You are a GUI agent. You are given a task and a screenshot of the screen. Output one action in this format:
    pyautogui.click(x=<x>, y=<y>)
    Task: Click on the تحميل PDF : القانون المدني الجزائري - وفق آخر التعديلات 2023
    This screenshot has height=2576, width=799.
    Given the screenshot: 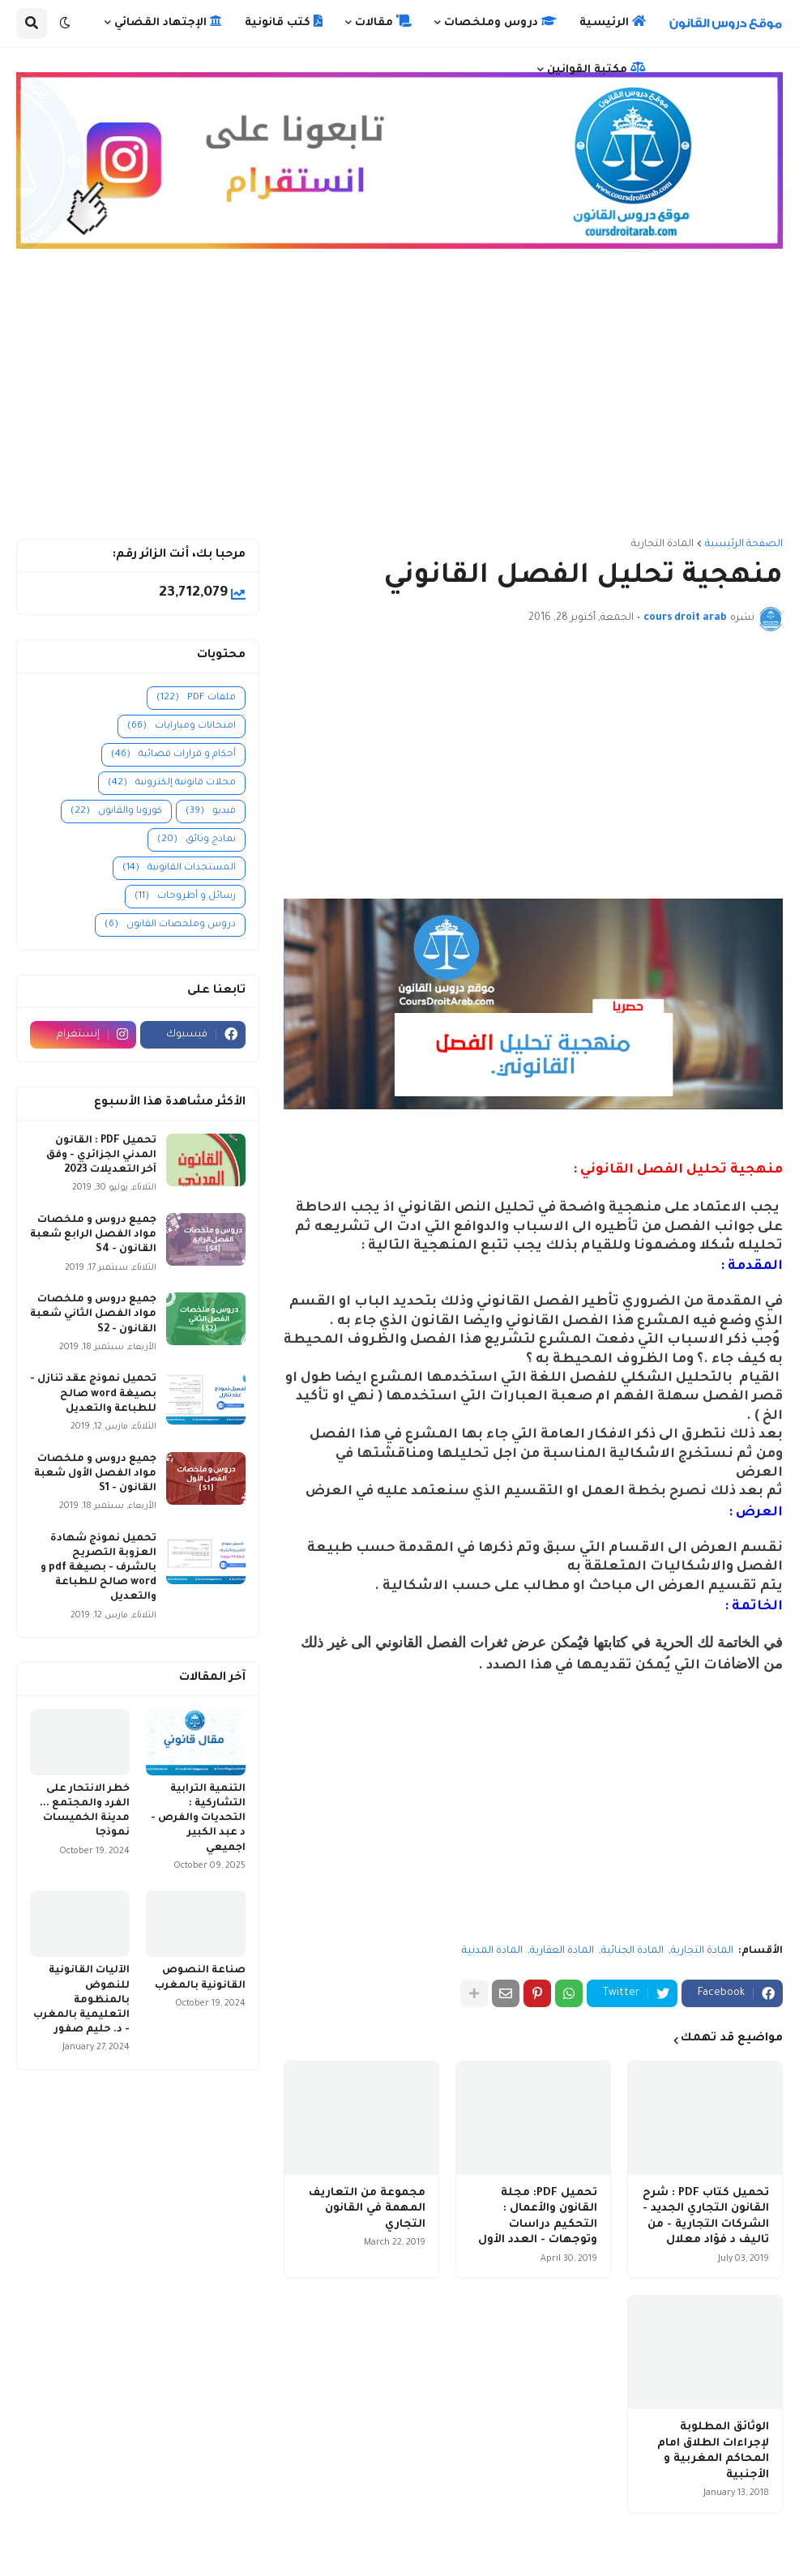 What is the action you would take?
    pyautogui.click(x=101, y=1155)
    